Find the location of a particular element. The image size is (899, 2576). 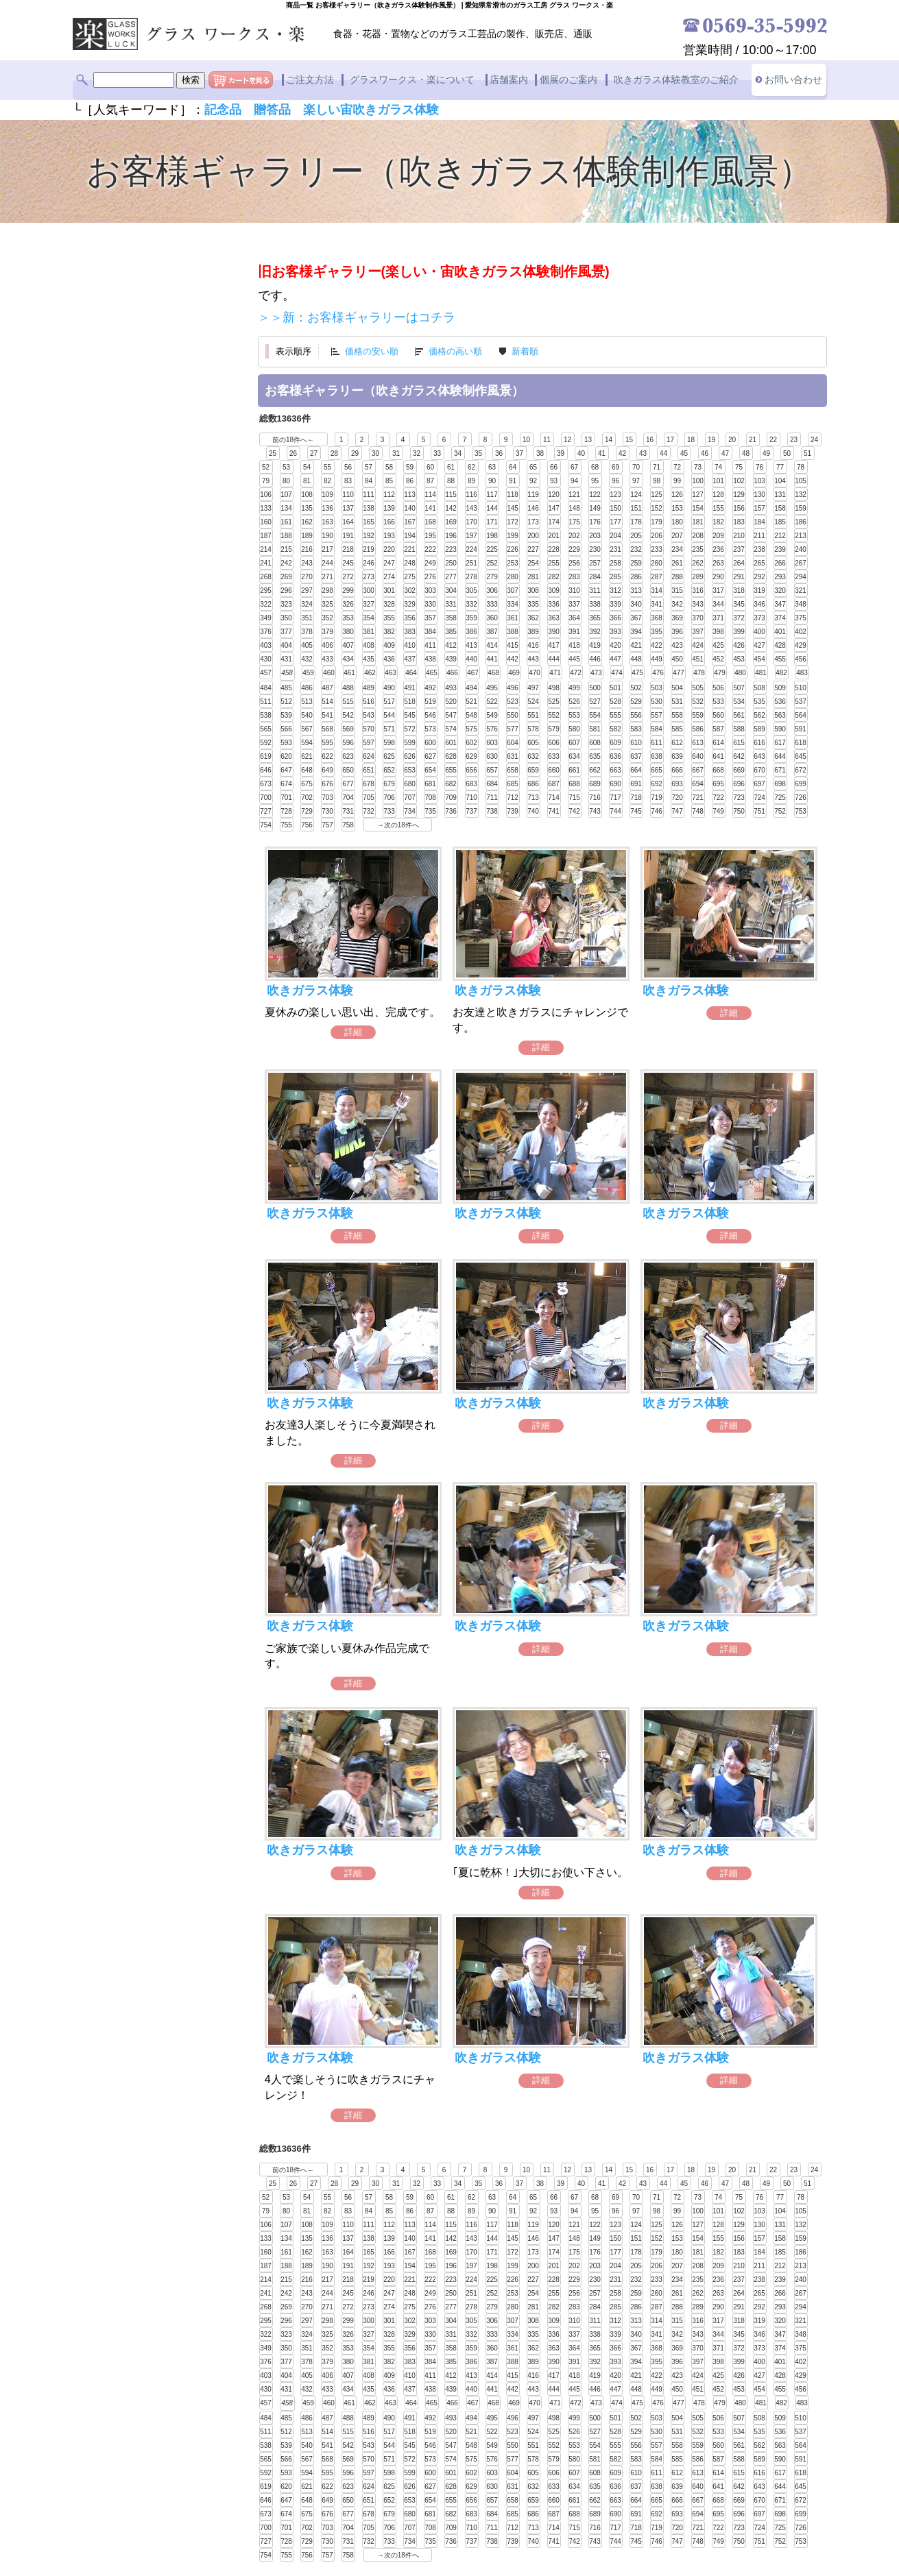

111 is located at coordinates (368, 494).